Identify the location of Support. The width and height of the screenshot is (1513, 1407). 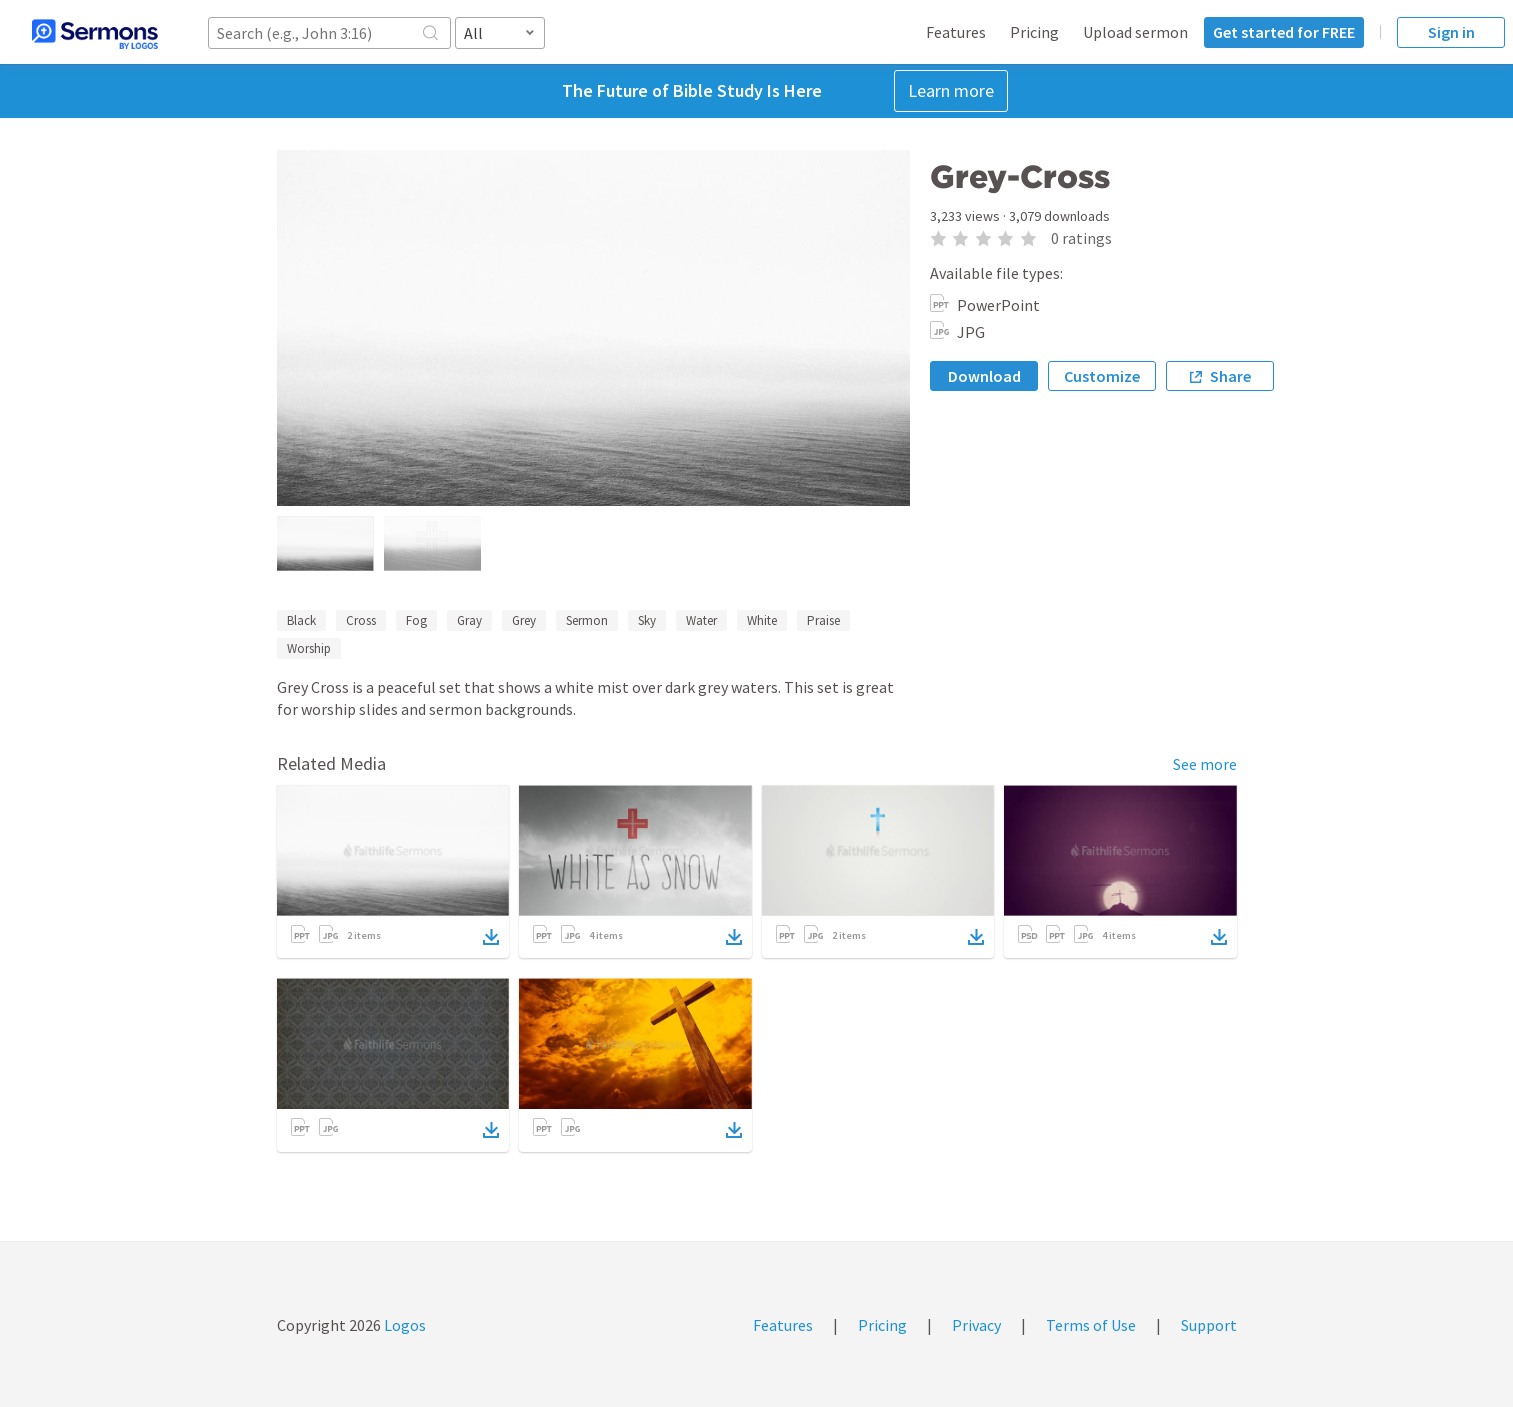
(1209, 1325).